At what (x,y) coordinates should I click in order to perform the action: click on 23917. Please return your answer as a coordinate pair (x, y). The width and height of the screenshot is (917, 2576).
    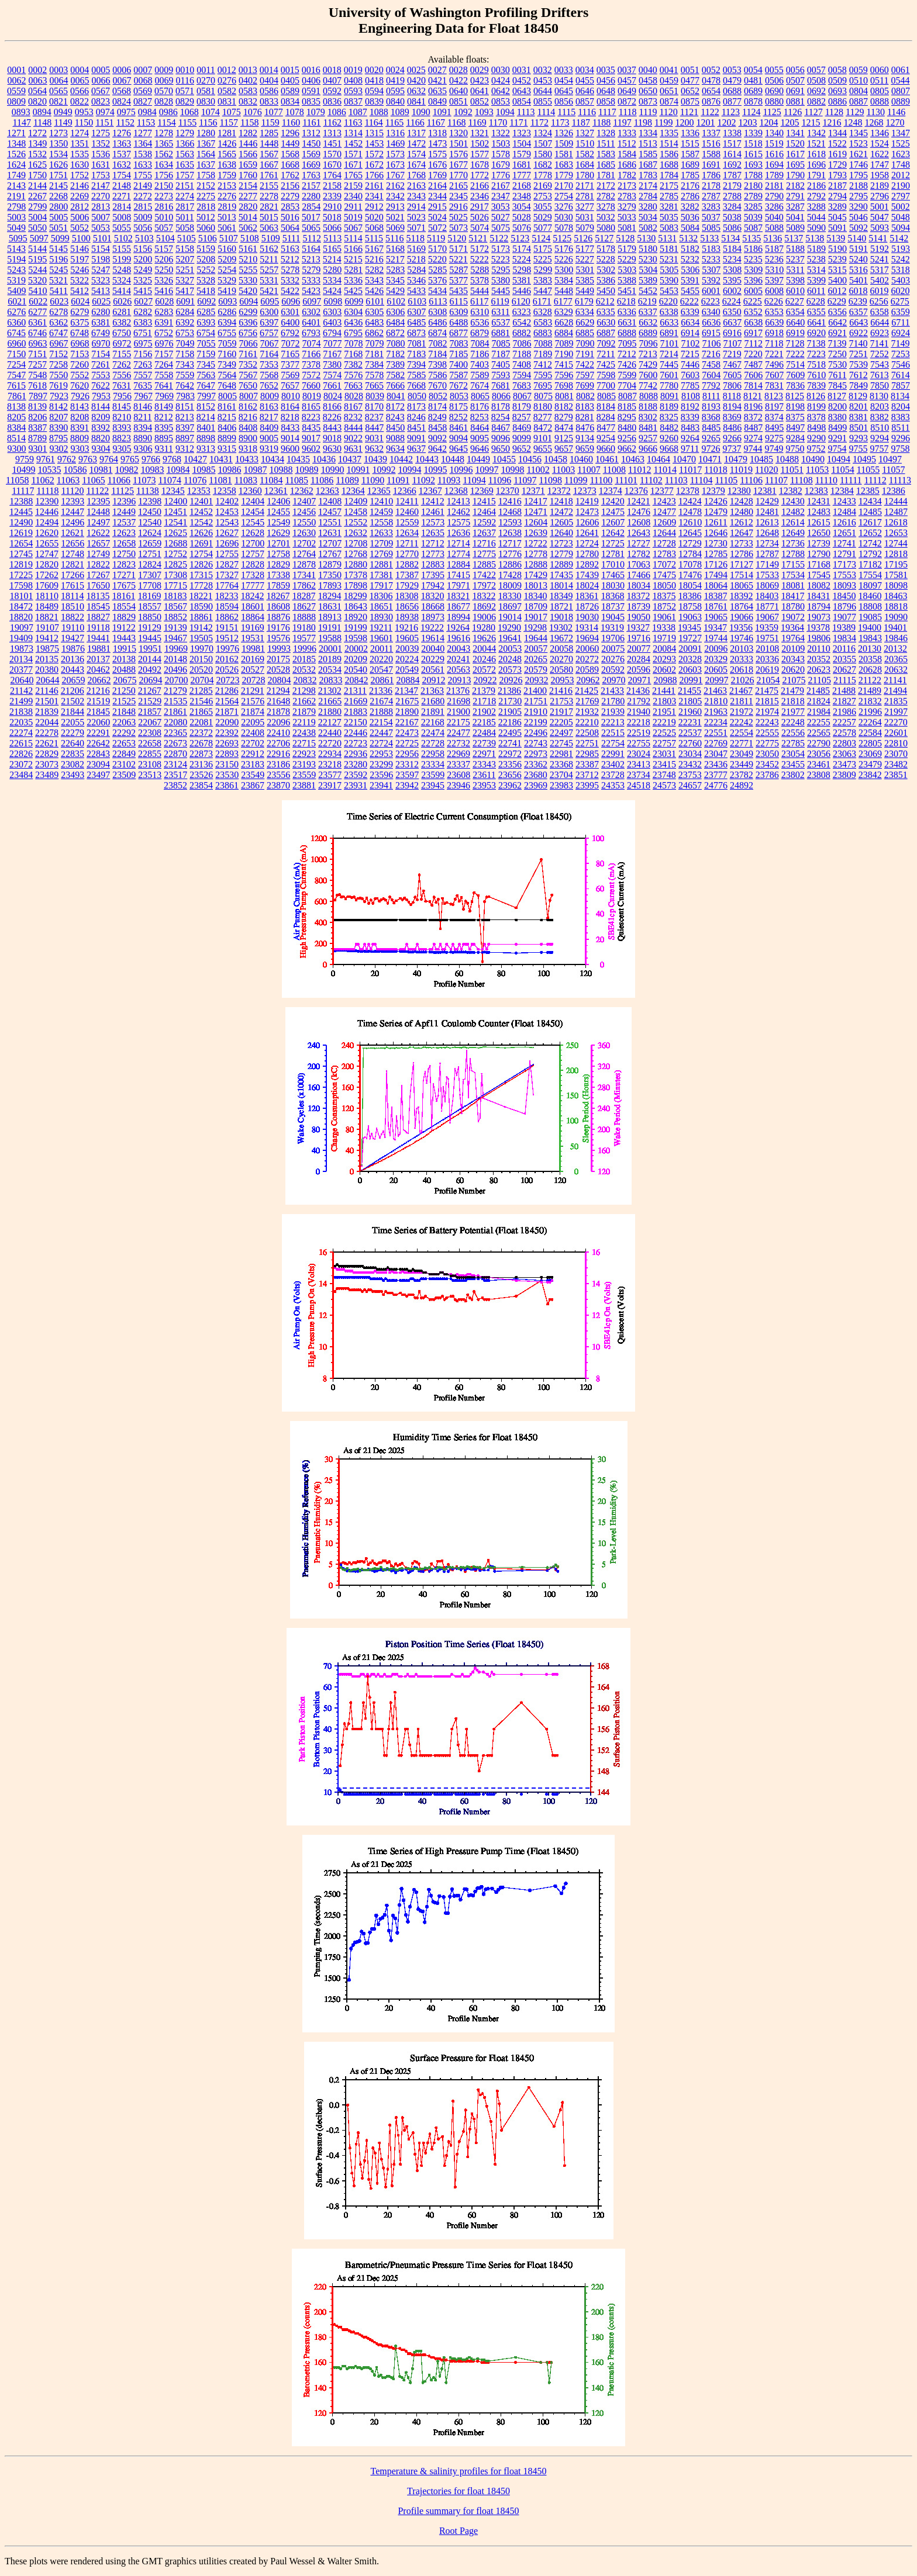
    Looking at the image, I should click on (330, 785).